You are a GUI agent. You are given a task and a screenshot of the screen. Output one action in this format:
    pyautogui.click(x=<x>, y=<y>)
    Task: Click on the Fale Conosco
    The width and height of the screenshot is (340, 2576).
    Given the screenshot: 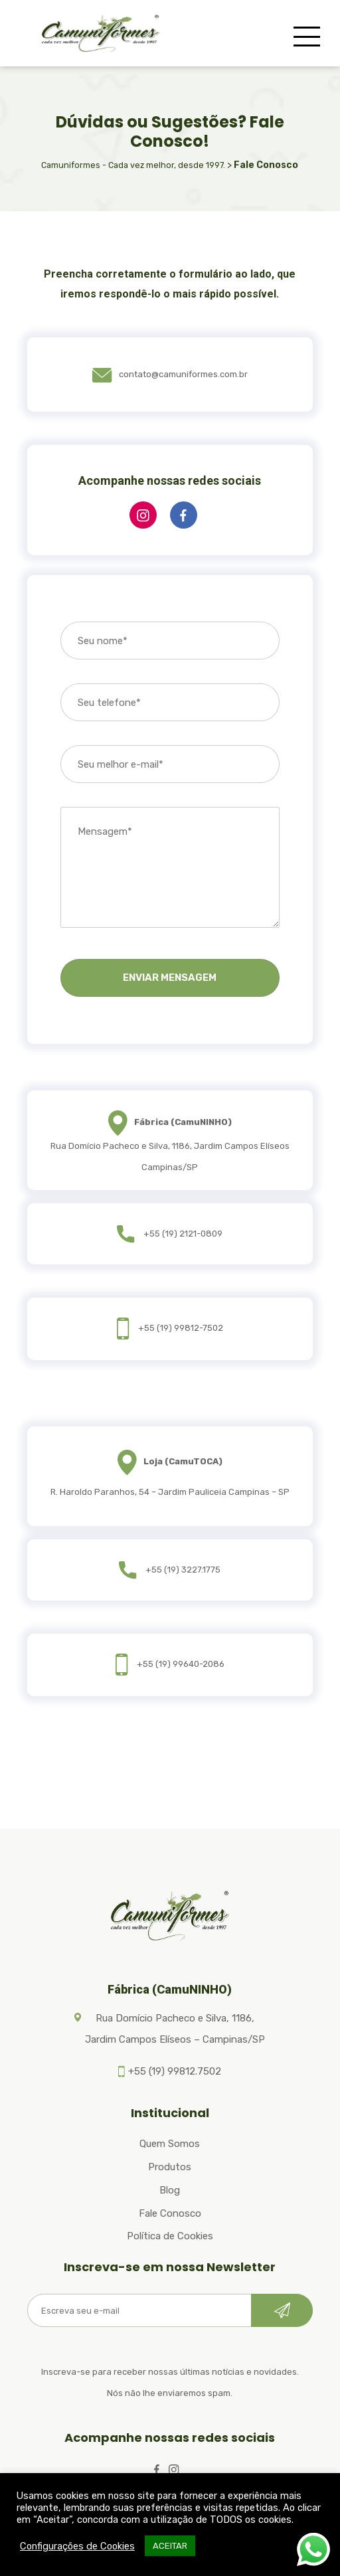 What is the action you would take?
    pyautogui.click(x=170, y=2213)
    